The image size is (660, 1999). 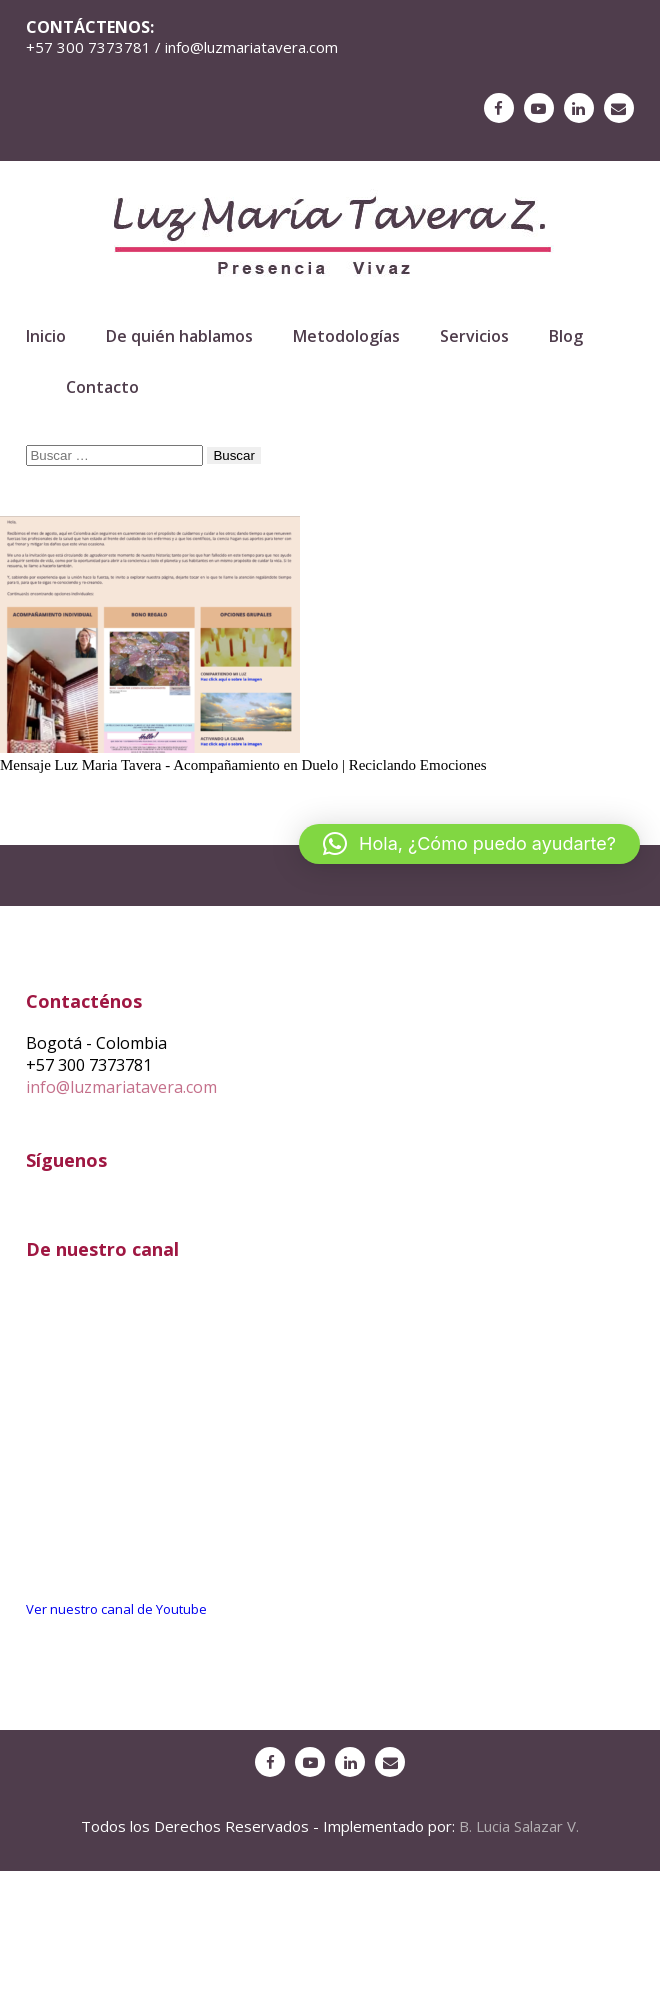 What do you see at coordinates (121, 1087) in the screenshot?
I see `info@luzmariatavera.com` at bounding box center [121, 1087].